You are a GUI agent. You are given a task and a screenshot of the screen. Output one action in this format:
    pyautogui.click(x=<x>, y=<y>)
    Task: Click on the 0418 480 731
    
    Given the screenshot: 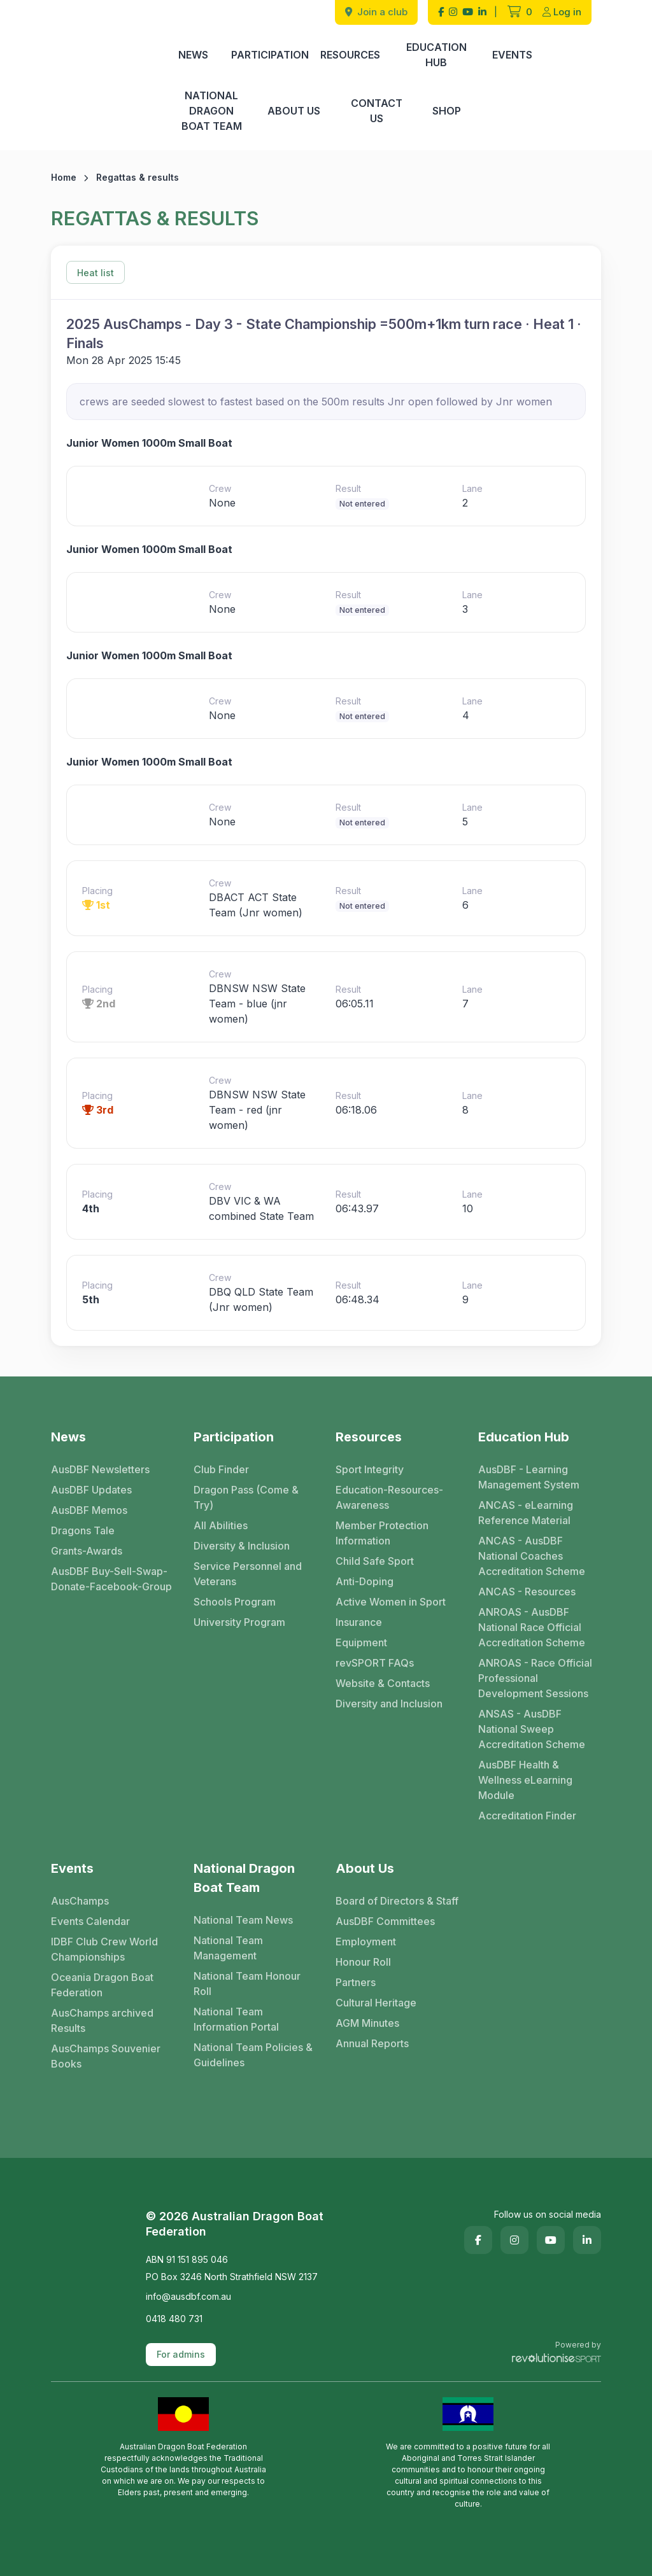 What is the action you would take?
    pyautogui.click(x=174, y=2318)
    